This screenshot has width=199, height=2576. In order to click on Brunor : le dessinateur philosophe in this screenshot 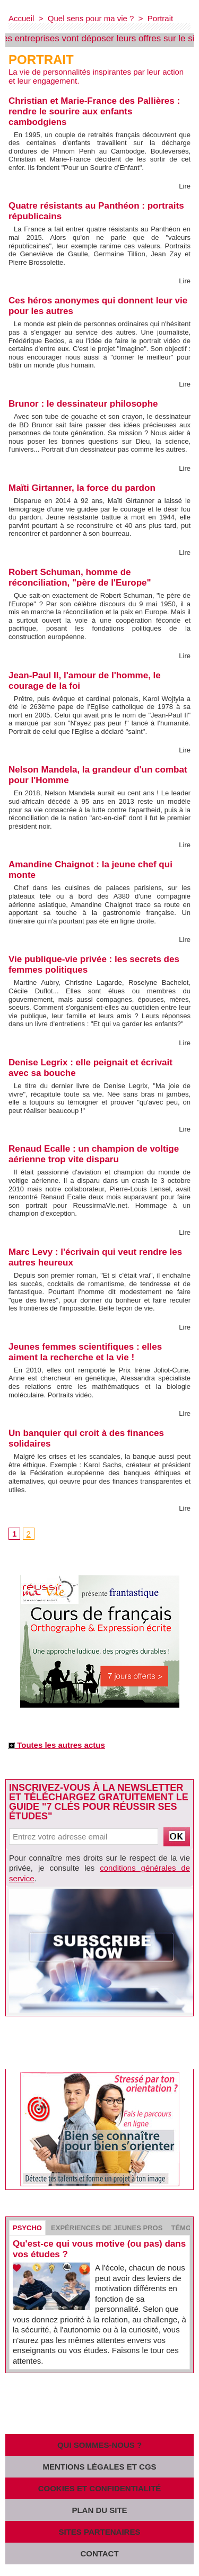, I will do `click(83, 404)`.